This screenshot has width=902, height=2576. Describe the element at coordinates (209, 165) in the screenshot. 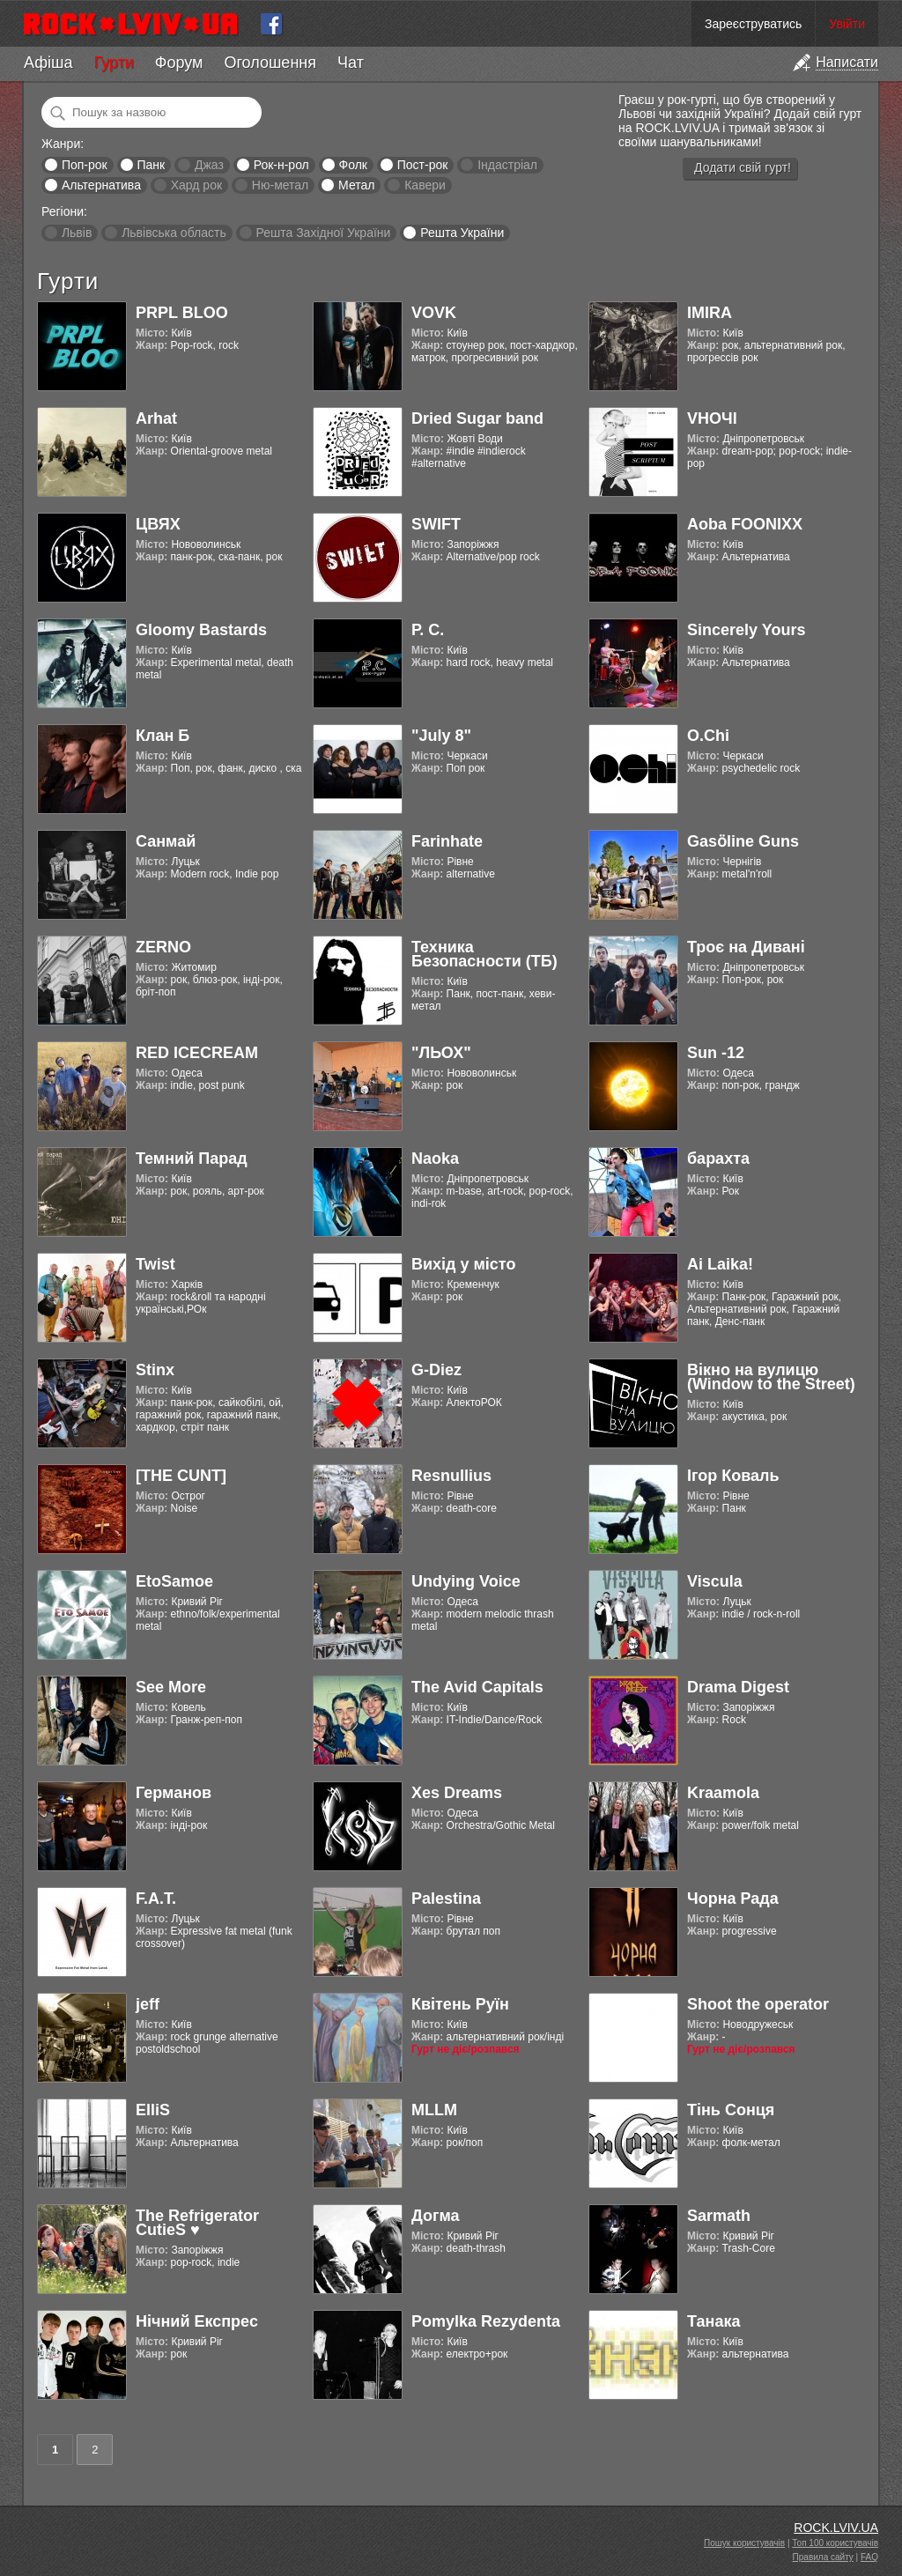

I see `Джаз` at that location.